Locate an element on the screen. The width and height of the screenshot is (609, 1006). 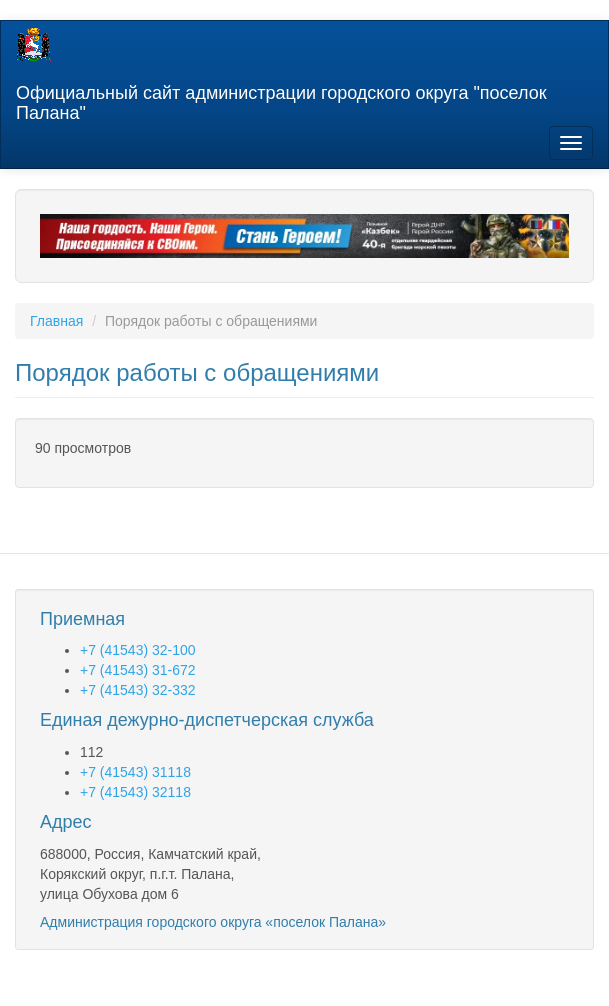
+7 (41543) 31118 is located at coordinates (135, 772).